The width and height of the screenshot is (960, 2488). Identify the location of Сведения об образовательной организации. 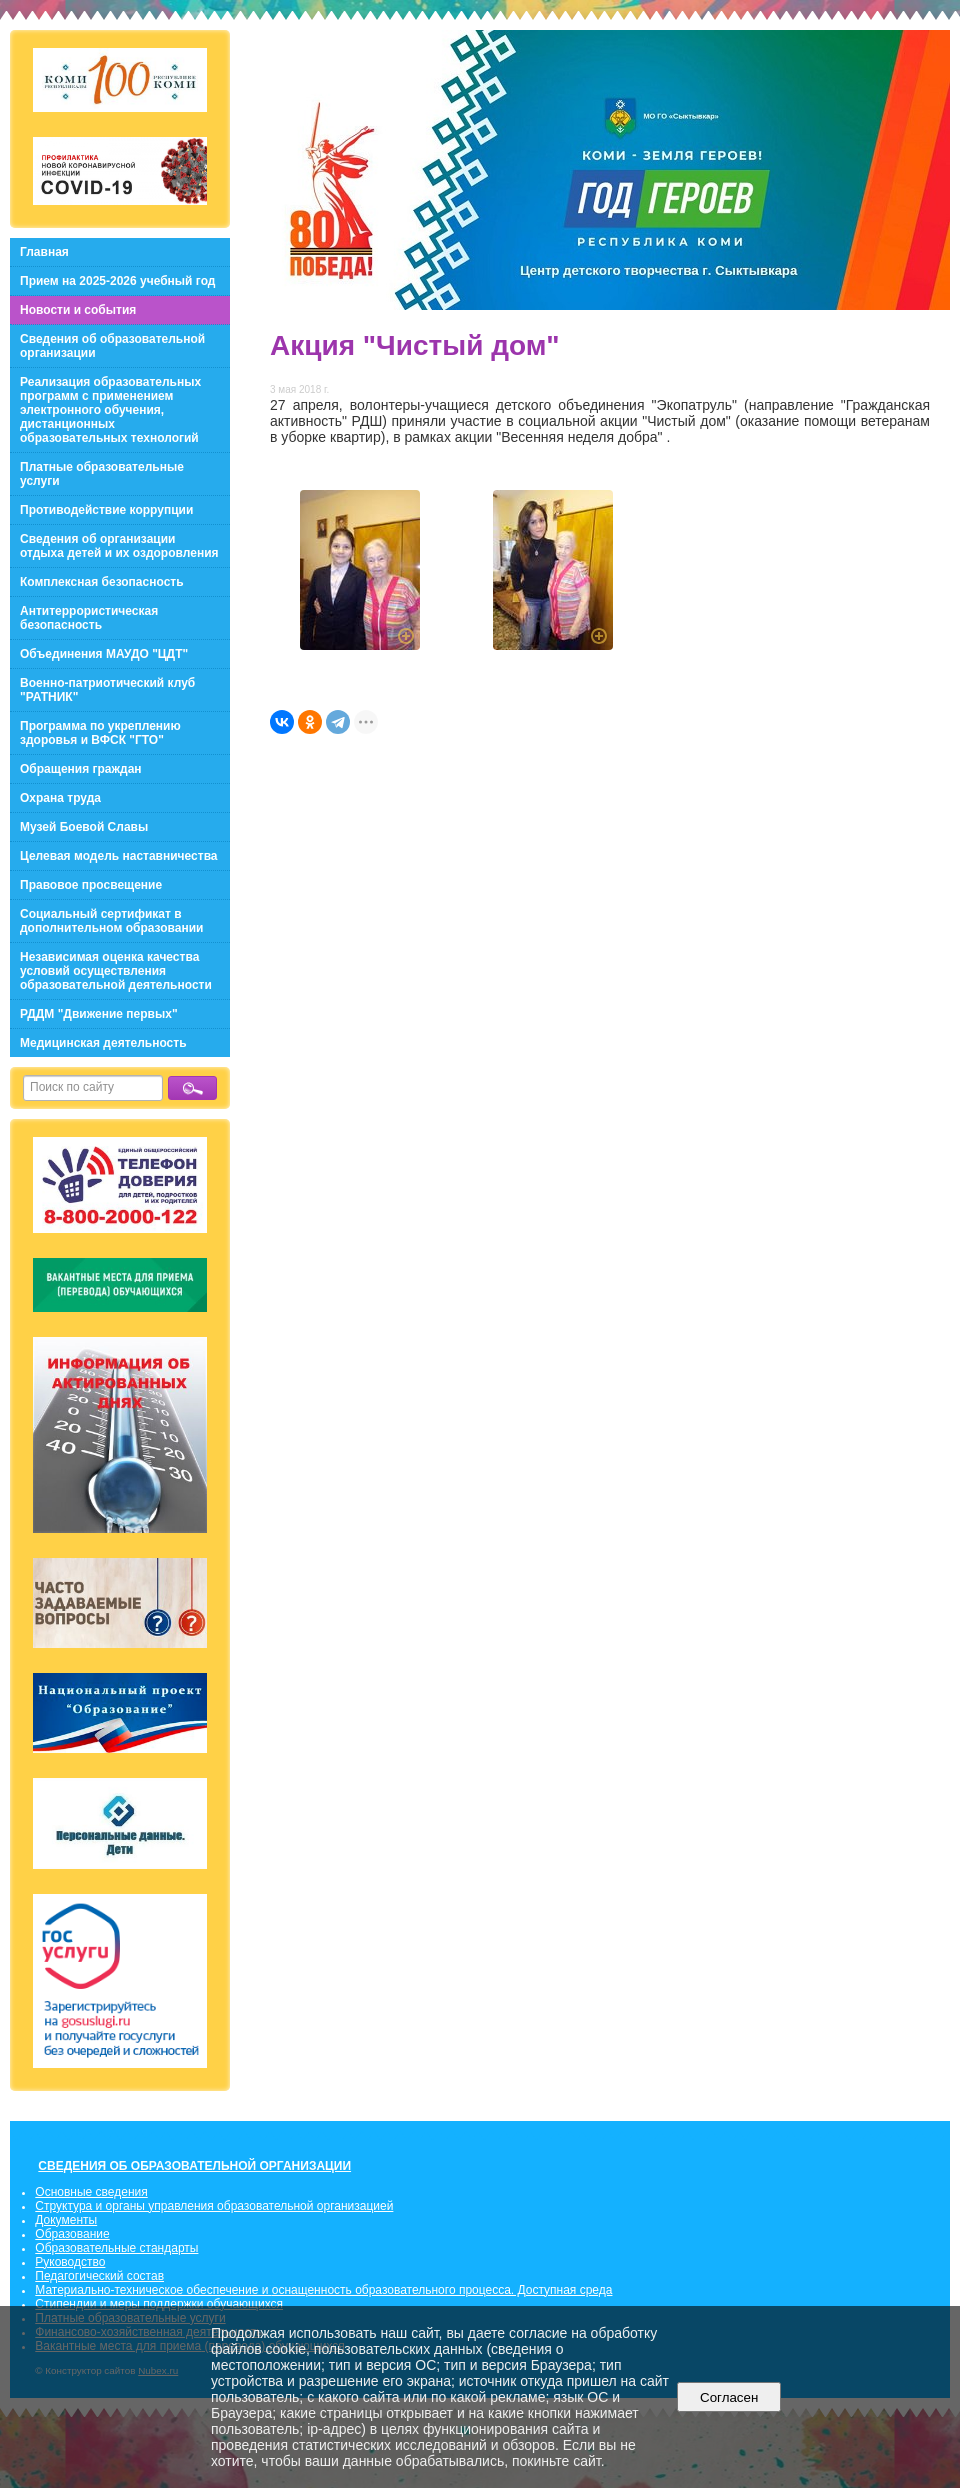
(112, 346).